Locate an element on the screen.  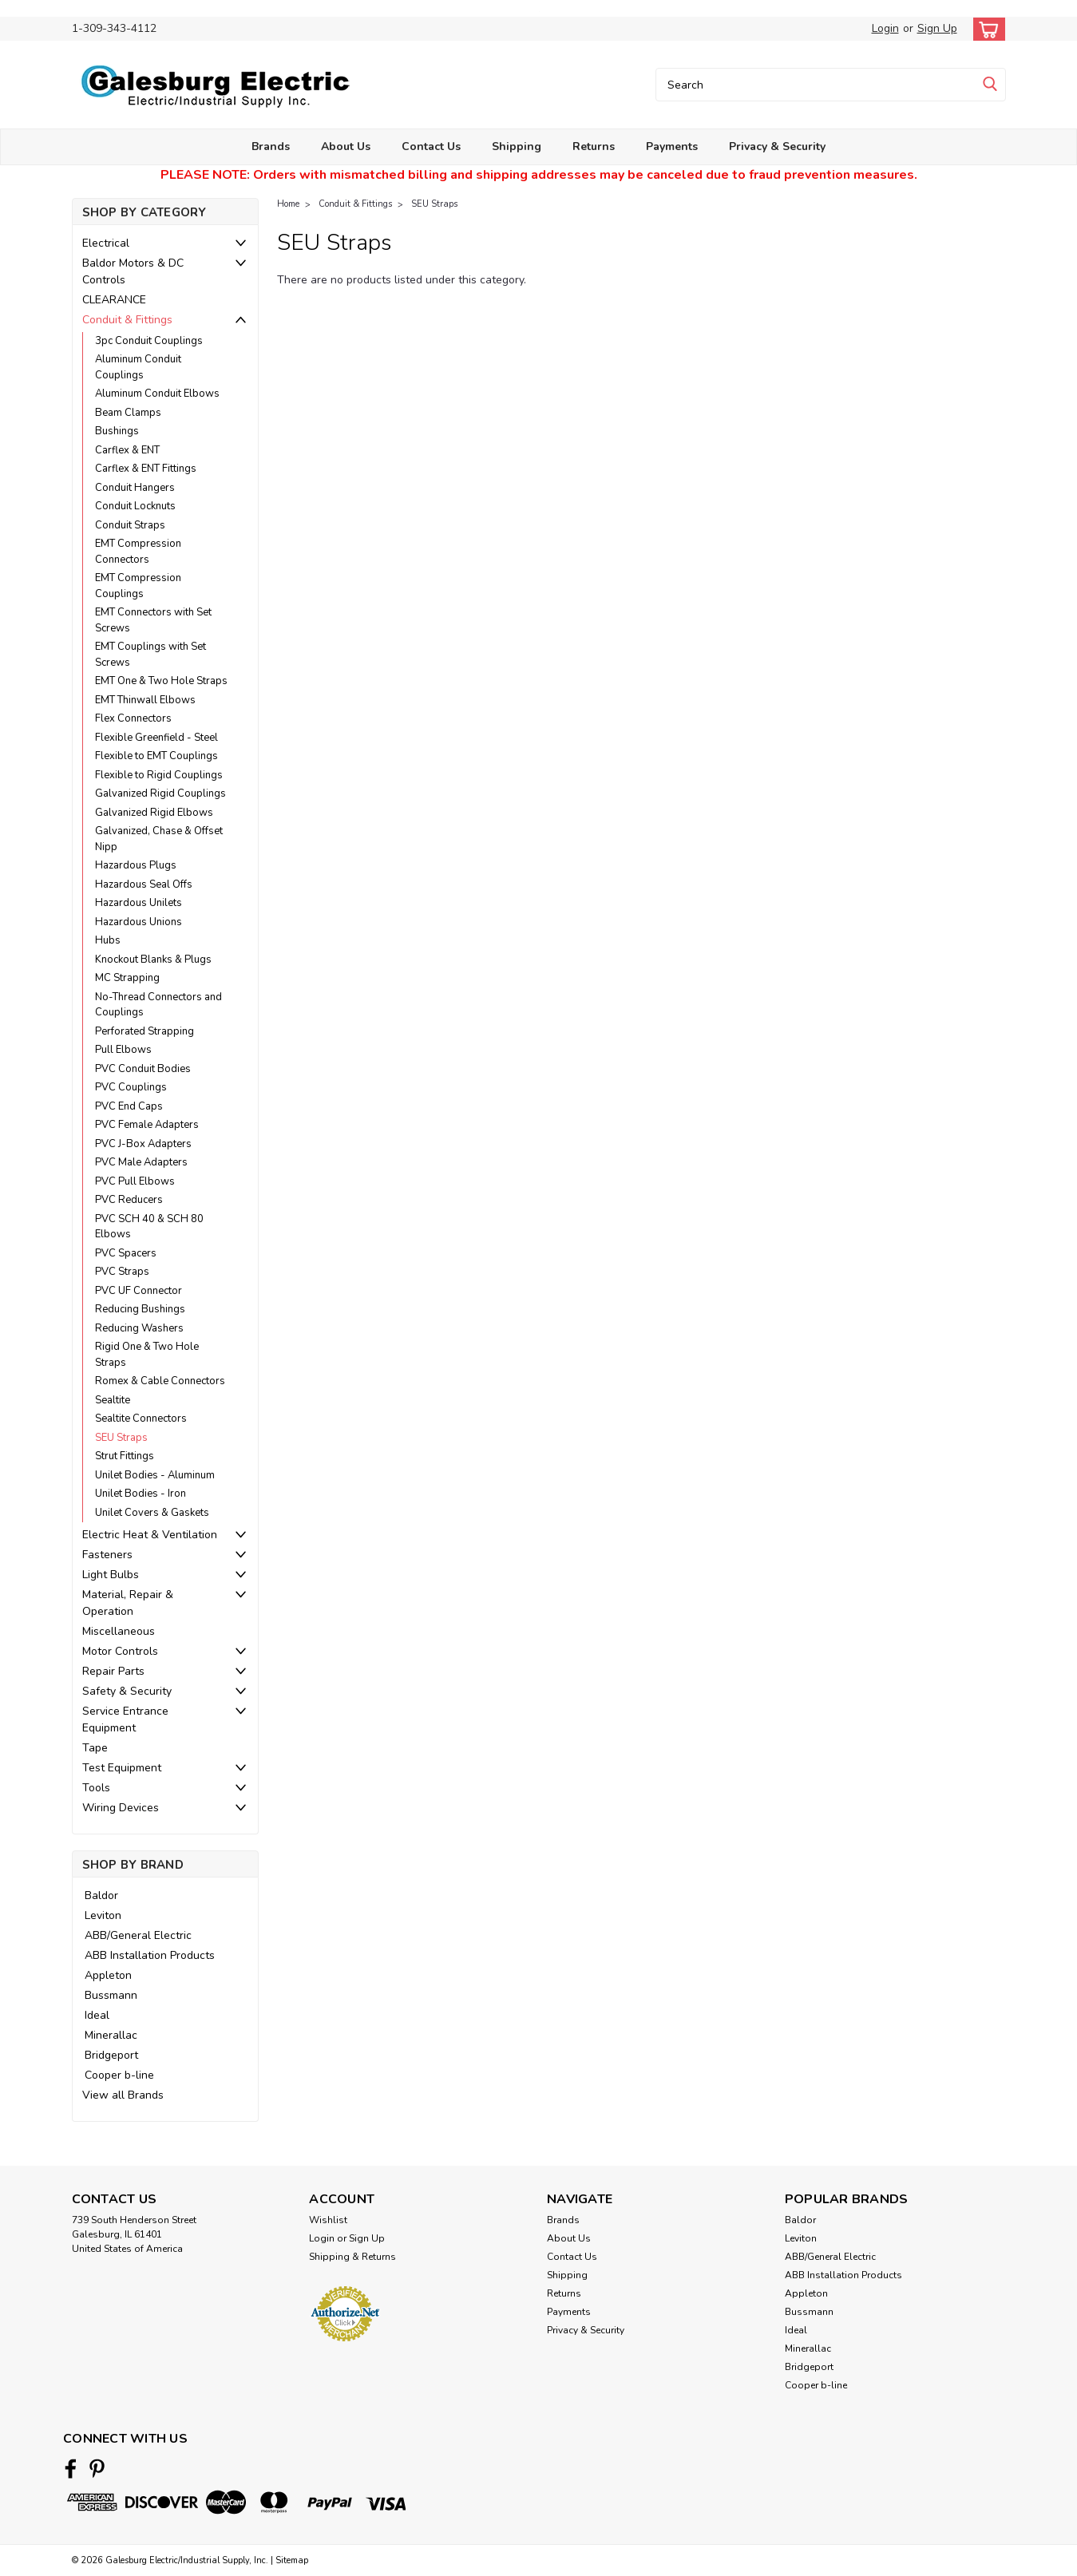
Returns is located at coordinates (593, 146).